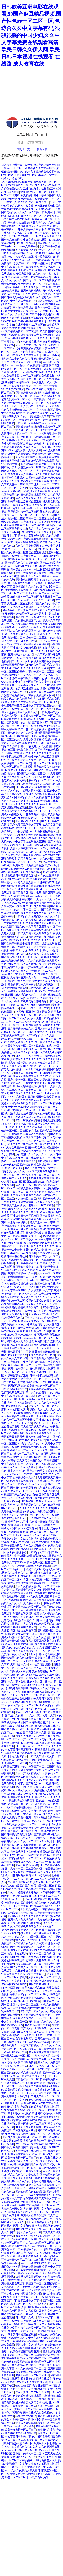 The height and width of the screenshot is (2576, 63). Describe the element at coordinates (16, 899) in the screenshot. I see `深夜成人福利视频在线观看` at that location.